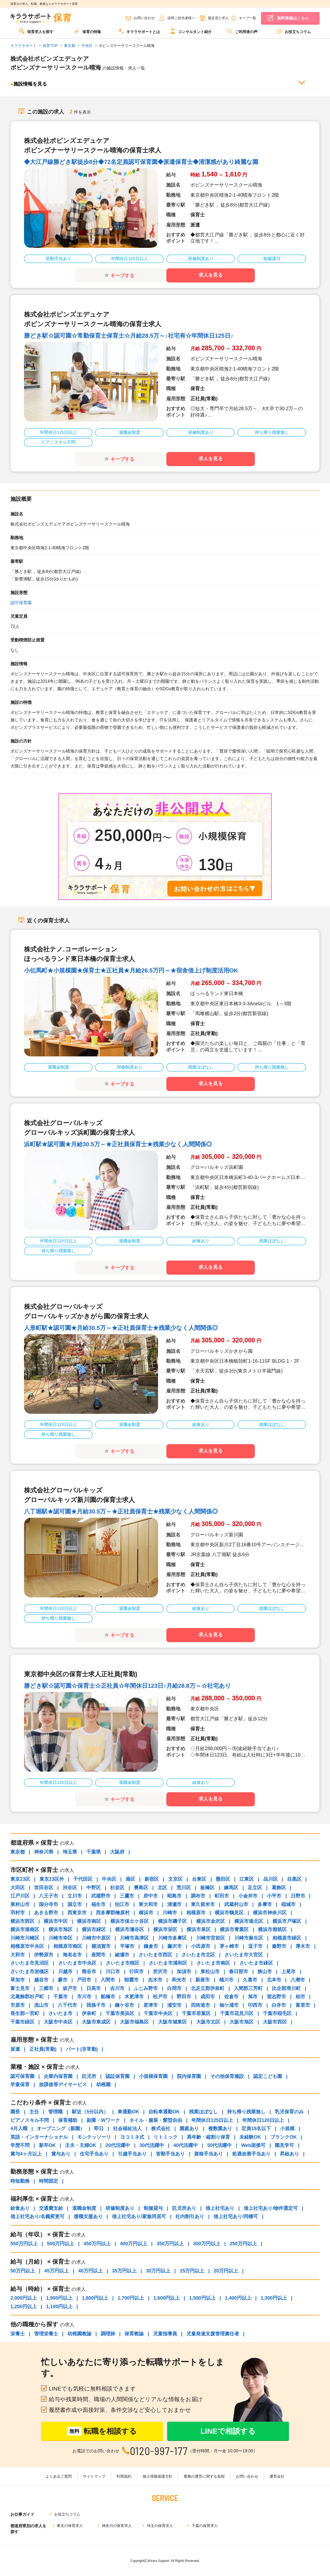 This screenshot has height=2576, width=330. I want to click on 350万円以上, so click(170, 2243).